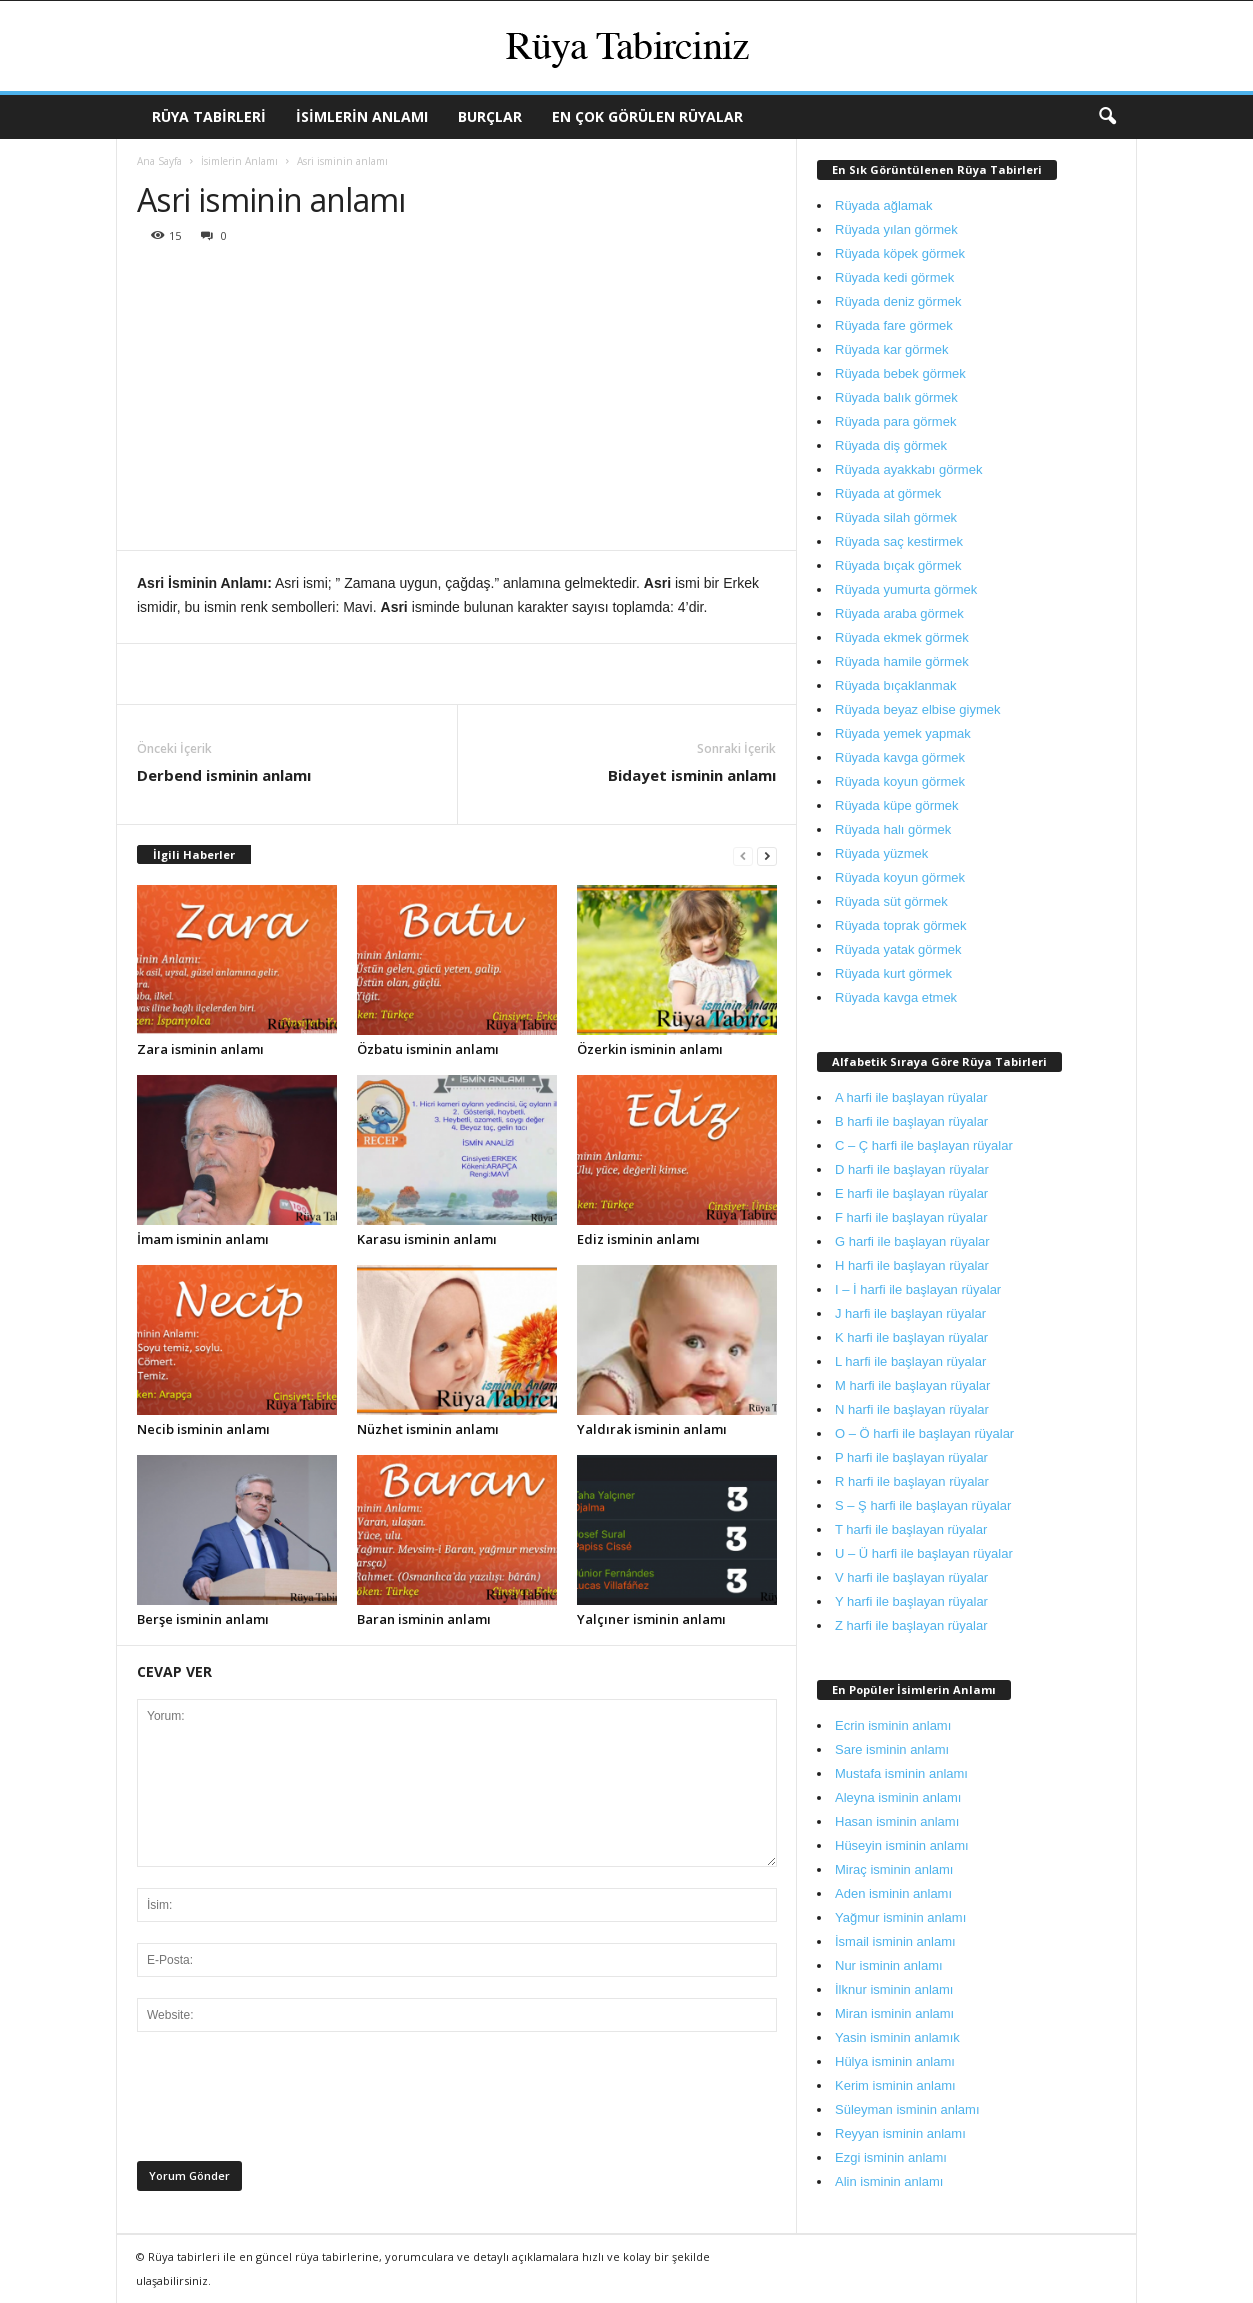 This screenshot has height=2303, width=1253. Describe the element at coordinates (895, 2085) in the screenshot. I see `Kerim isminin anlamı` at that location.